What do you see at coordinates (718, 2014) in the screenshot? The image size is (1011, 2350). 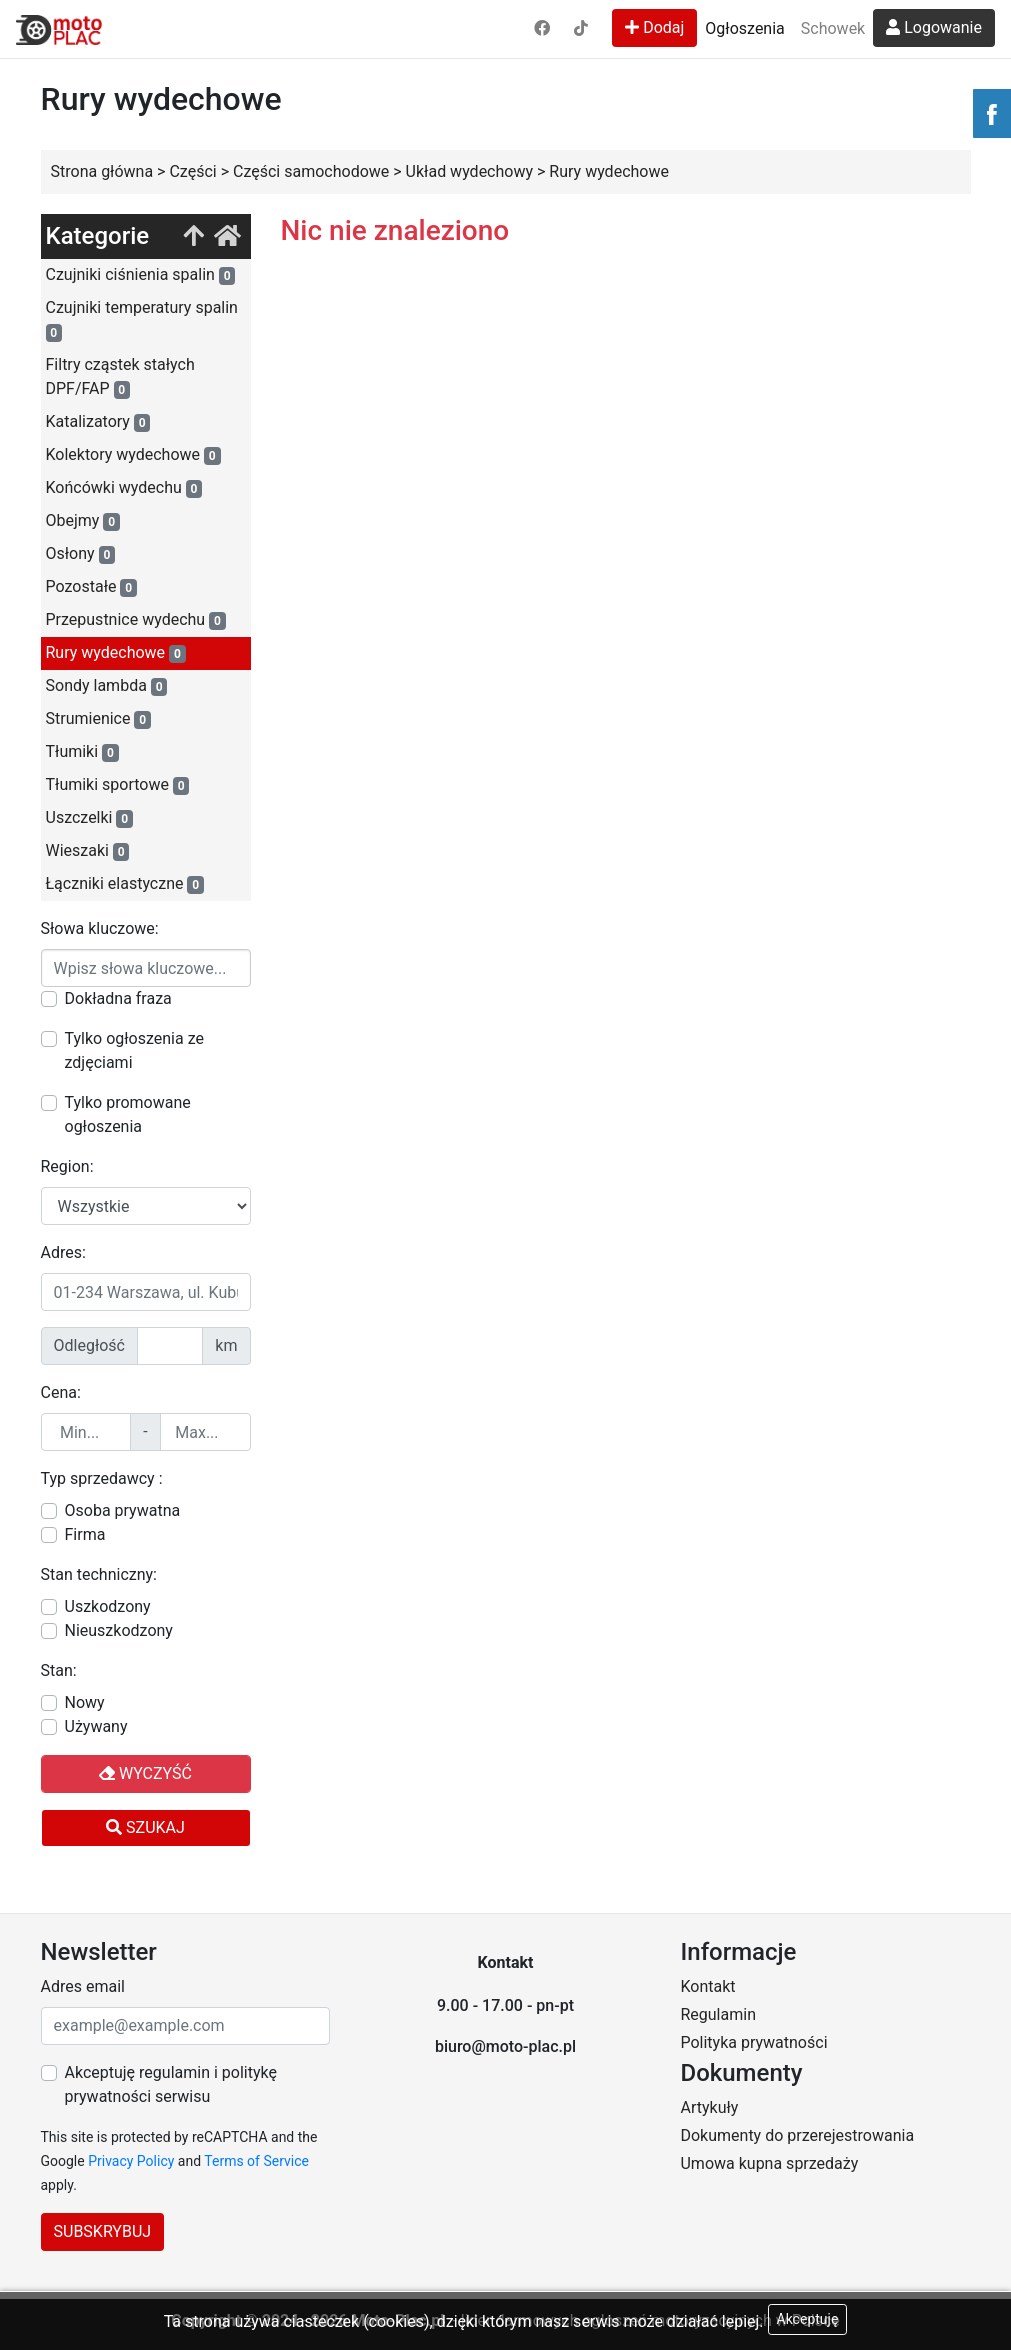 I see `Regulamin` at bounding box center [718, 2014].